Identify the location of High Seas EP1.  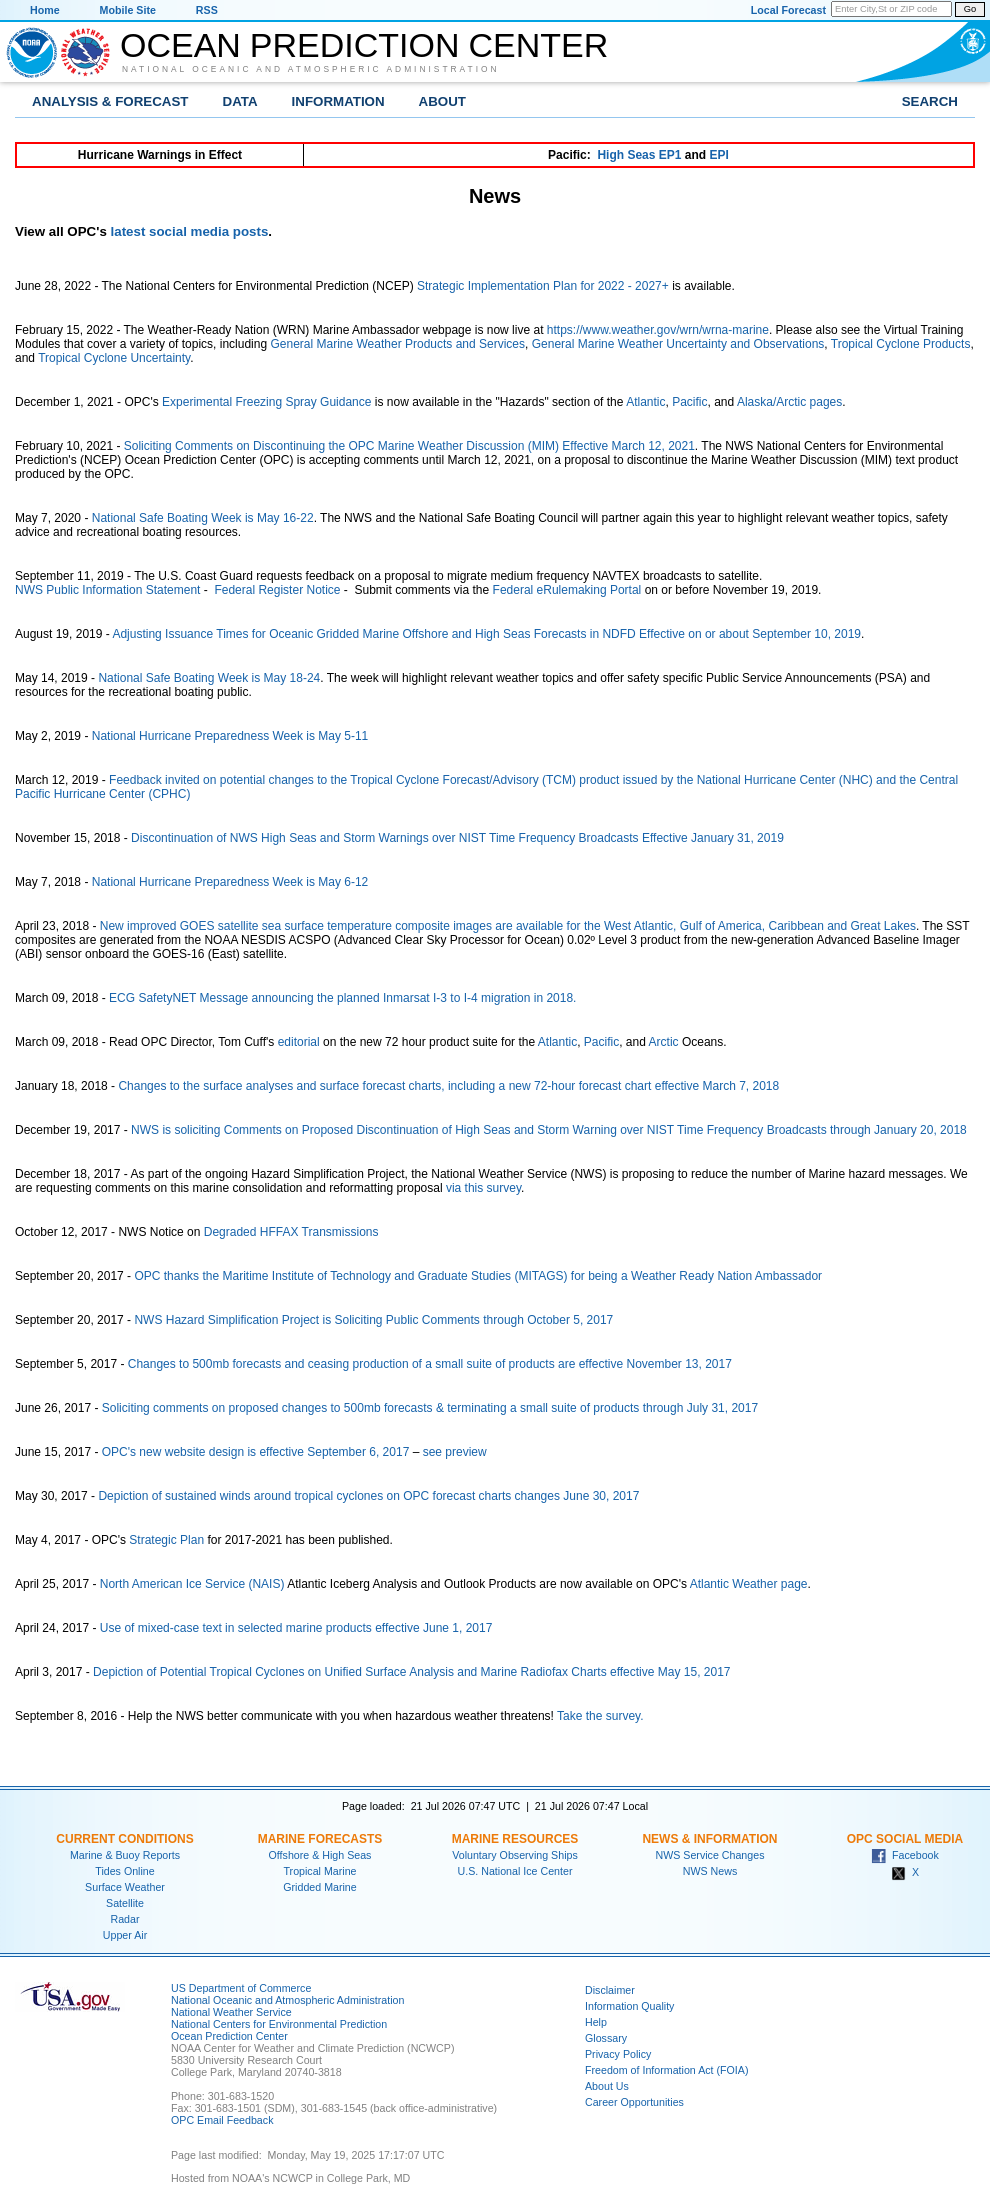
(639, 155).